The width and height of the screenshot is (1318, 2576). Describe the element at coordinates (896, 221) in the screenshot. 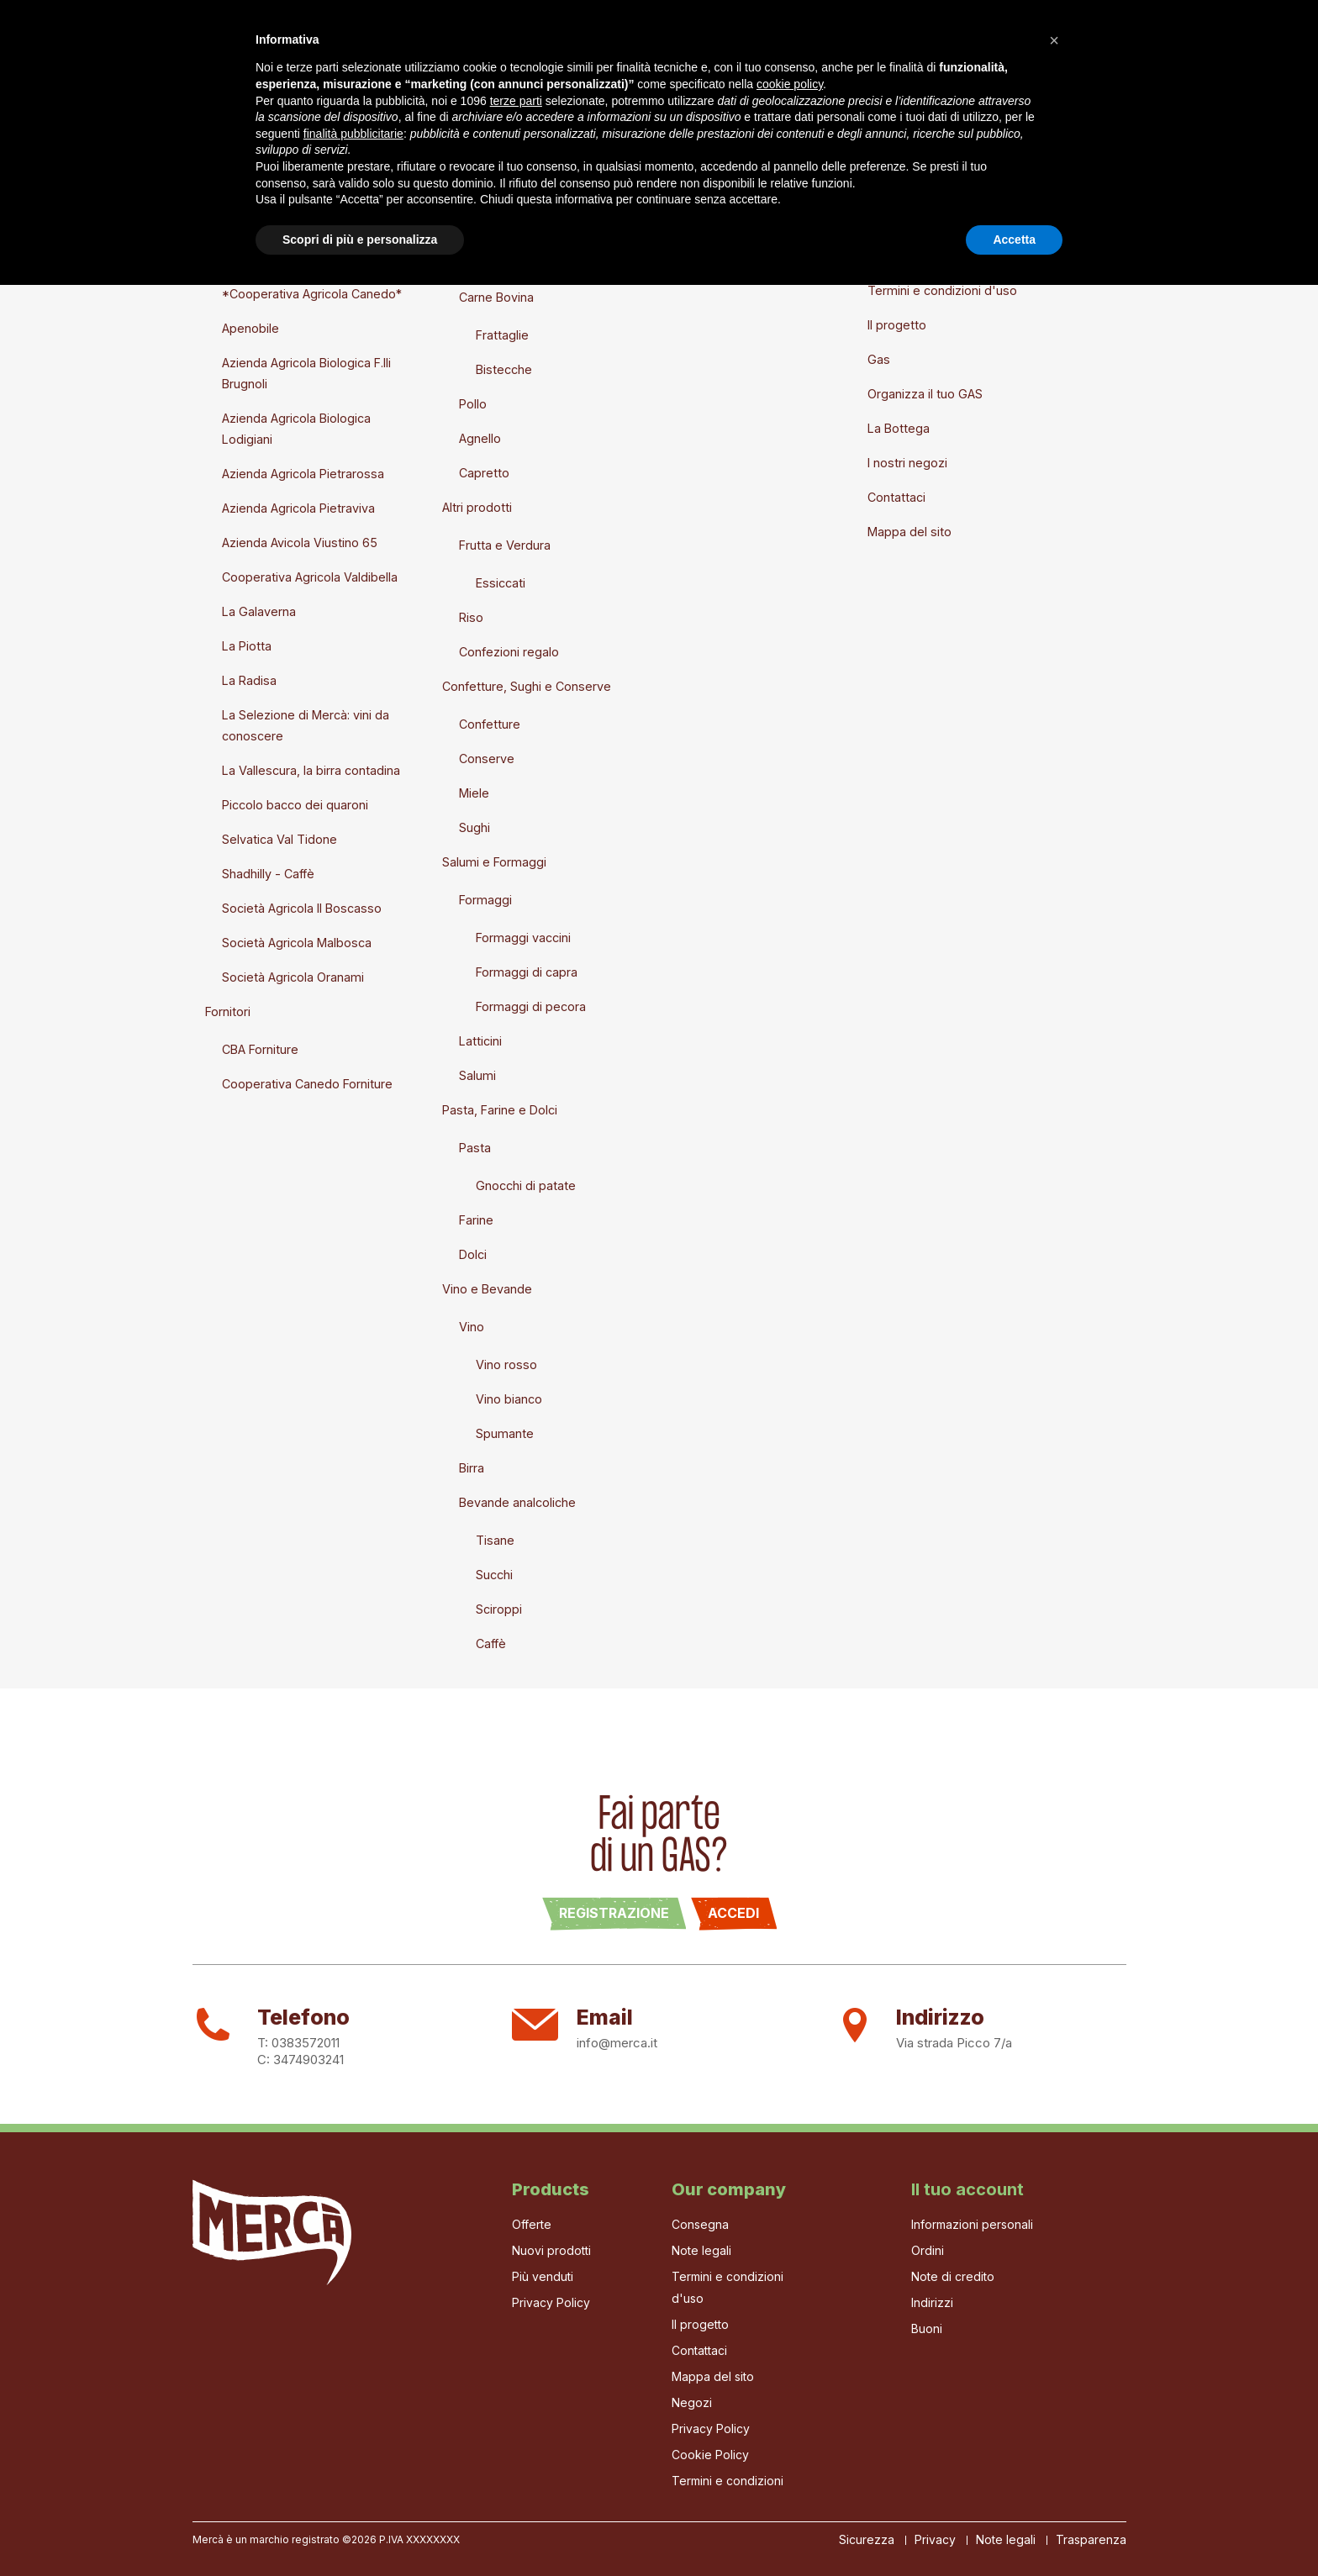

I see `Consegna` at that location.